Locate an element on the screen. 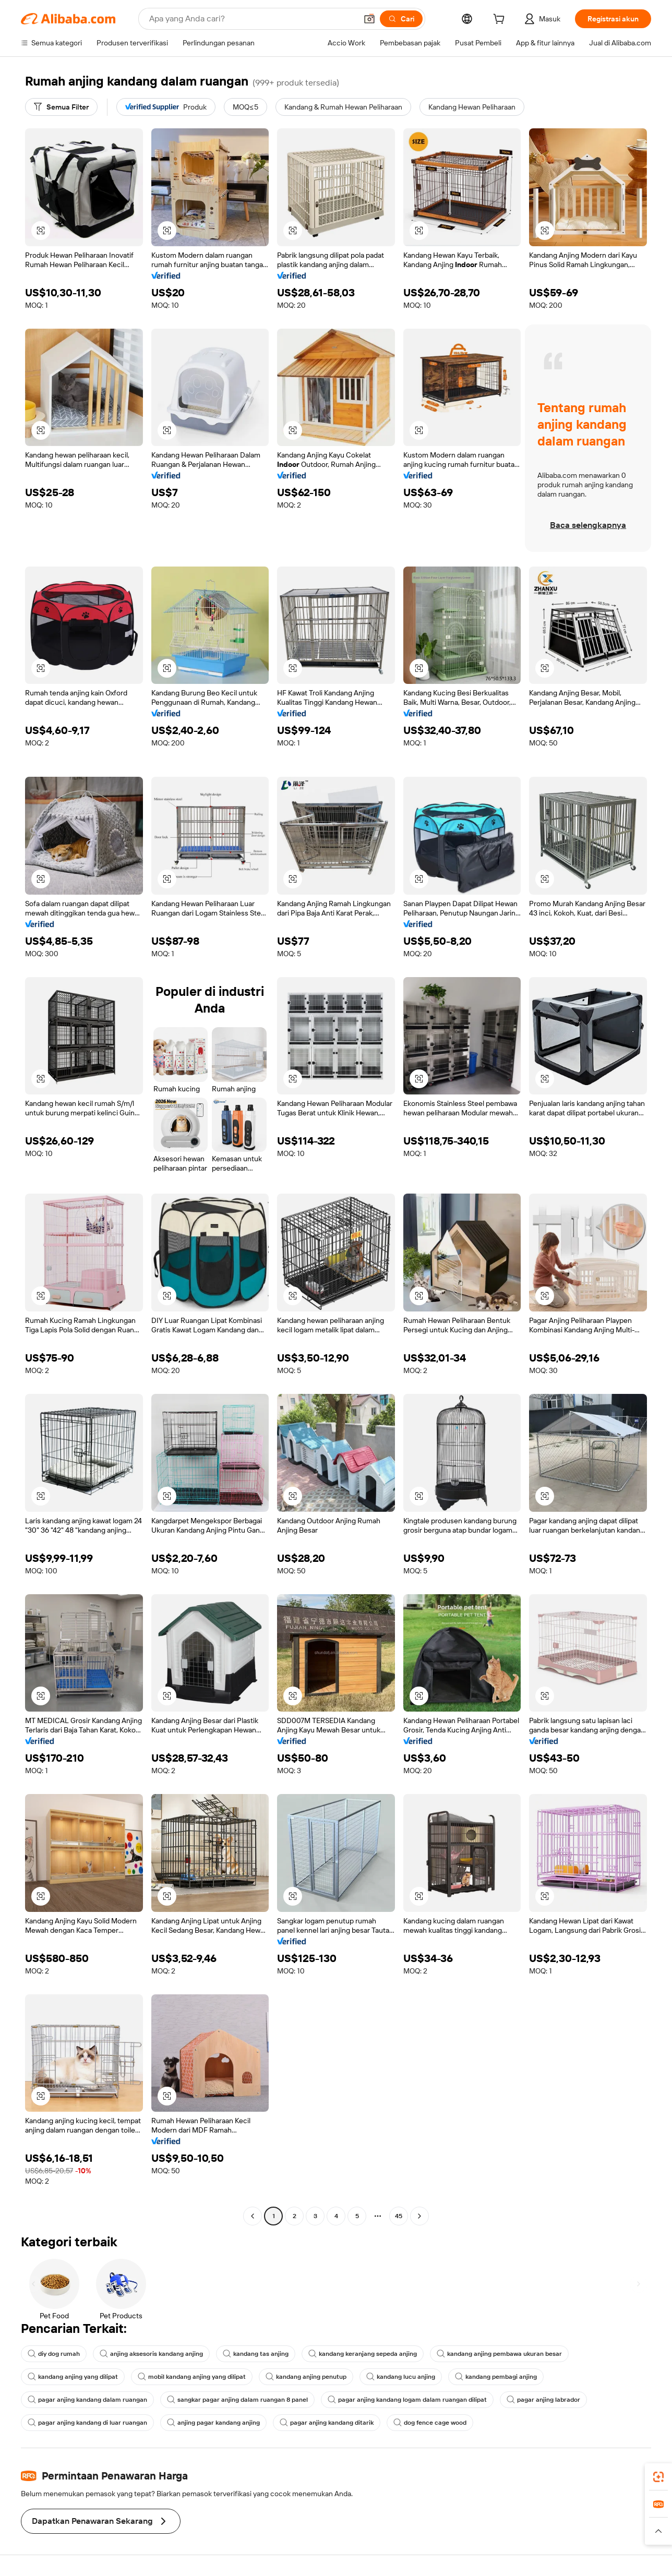  mobil kandang anjing yang dilipat is located at coordinates (192, 2377).